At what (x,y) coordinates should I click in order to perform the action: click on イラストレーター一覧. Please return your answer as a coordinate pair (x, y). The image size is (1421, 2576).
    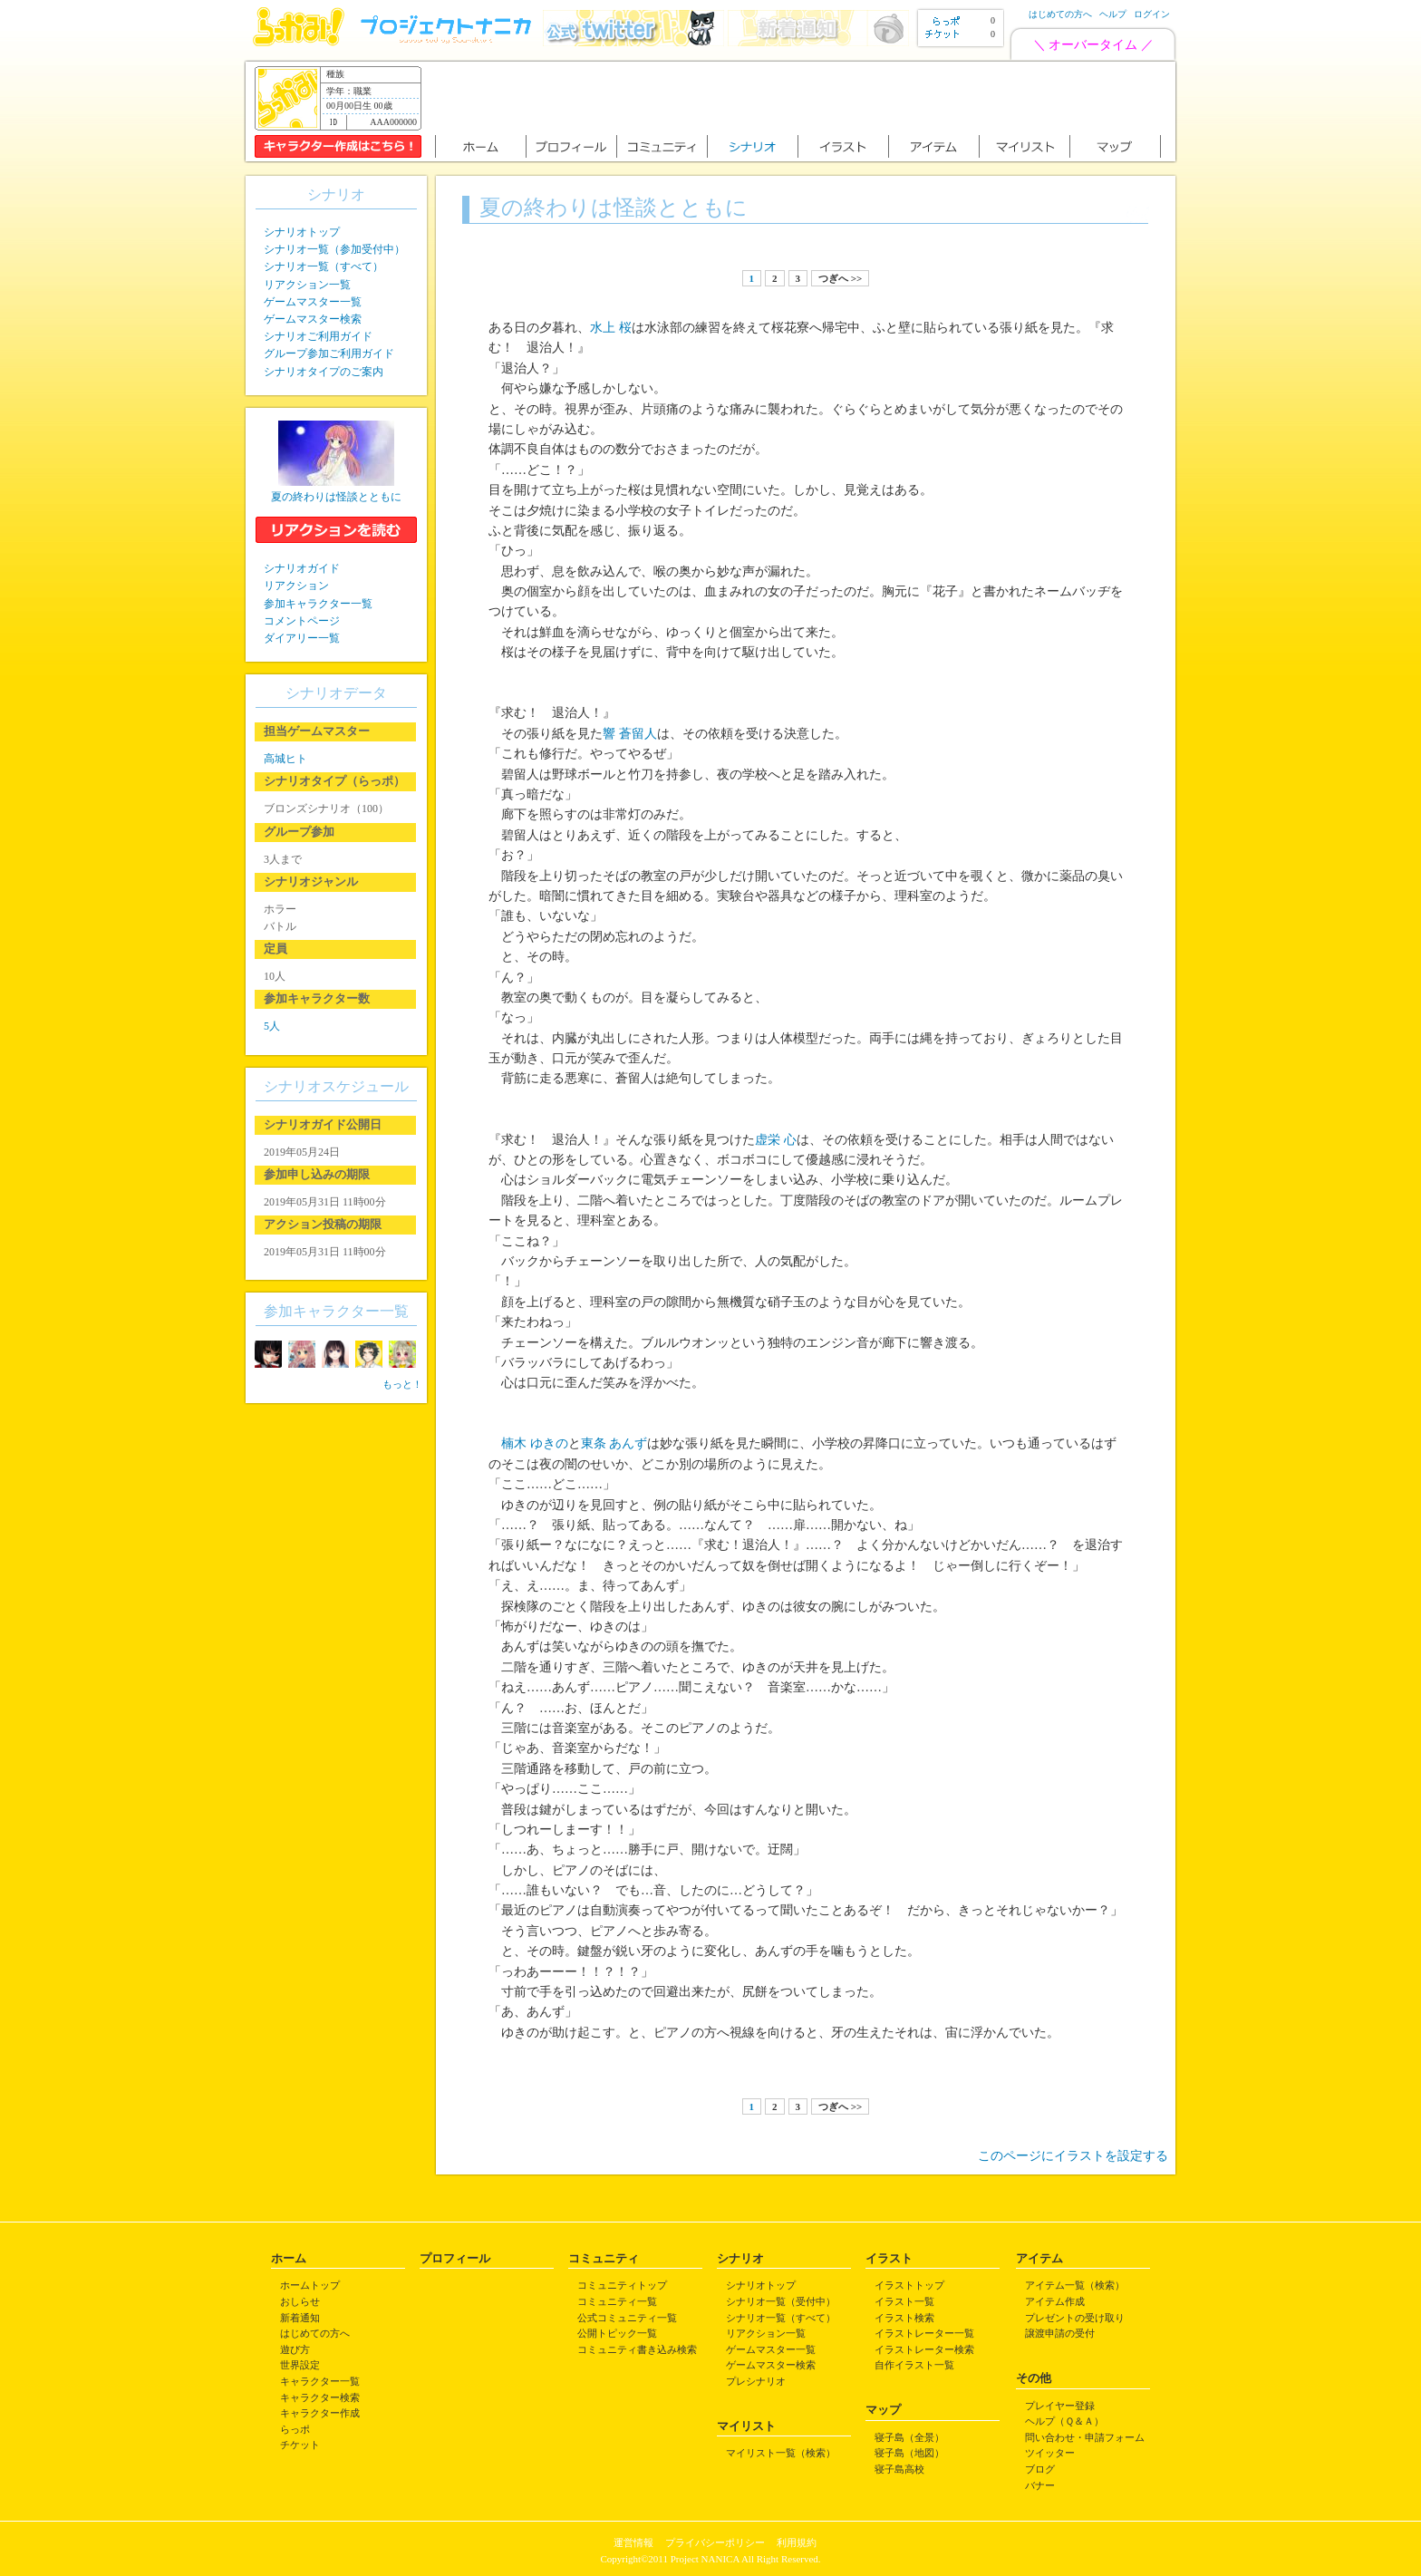
    Looking at the image, I should click on (924, 2333).